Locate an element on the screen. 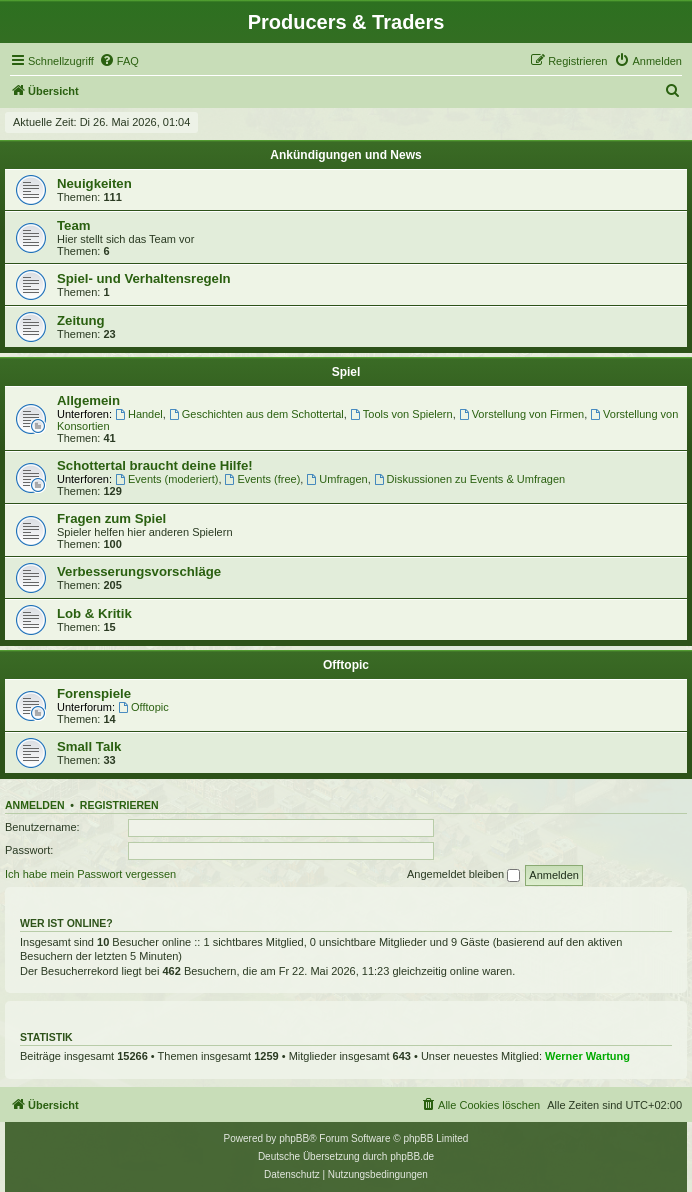  Allgemein is located at coordinates (88, 400).